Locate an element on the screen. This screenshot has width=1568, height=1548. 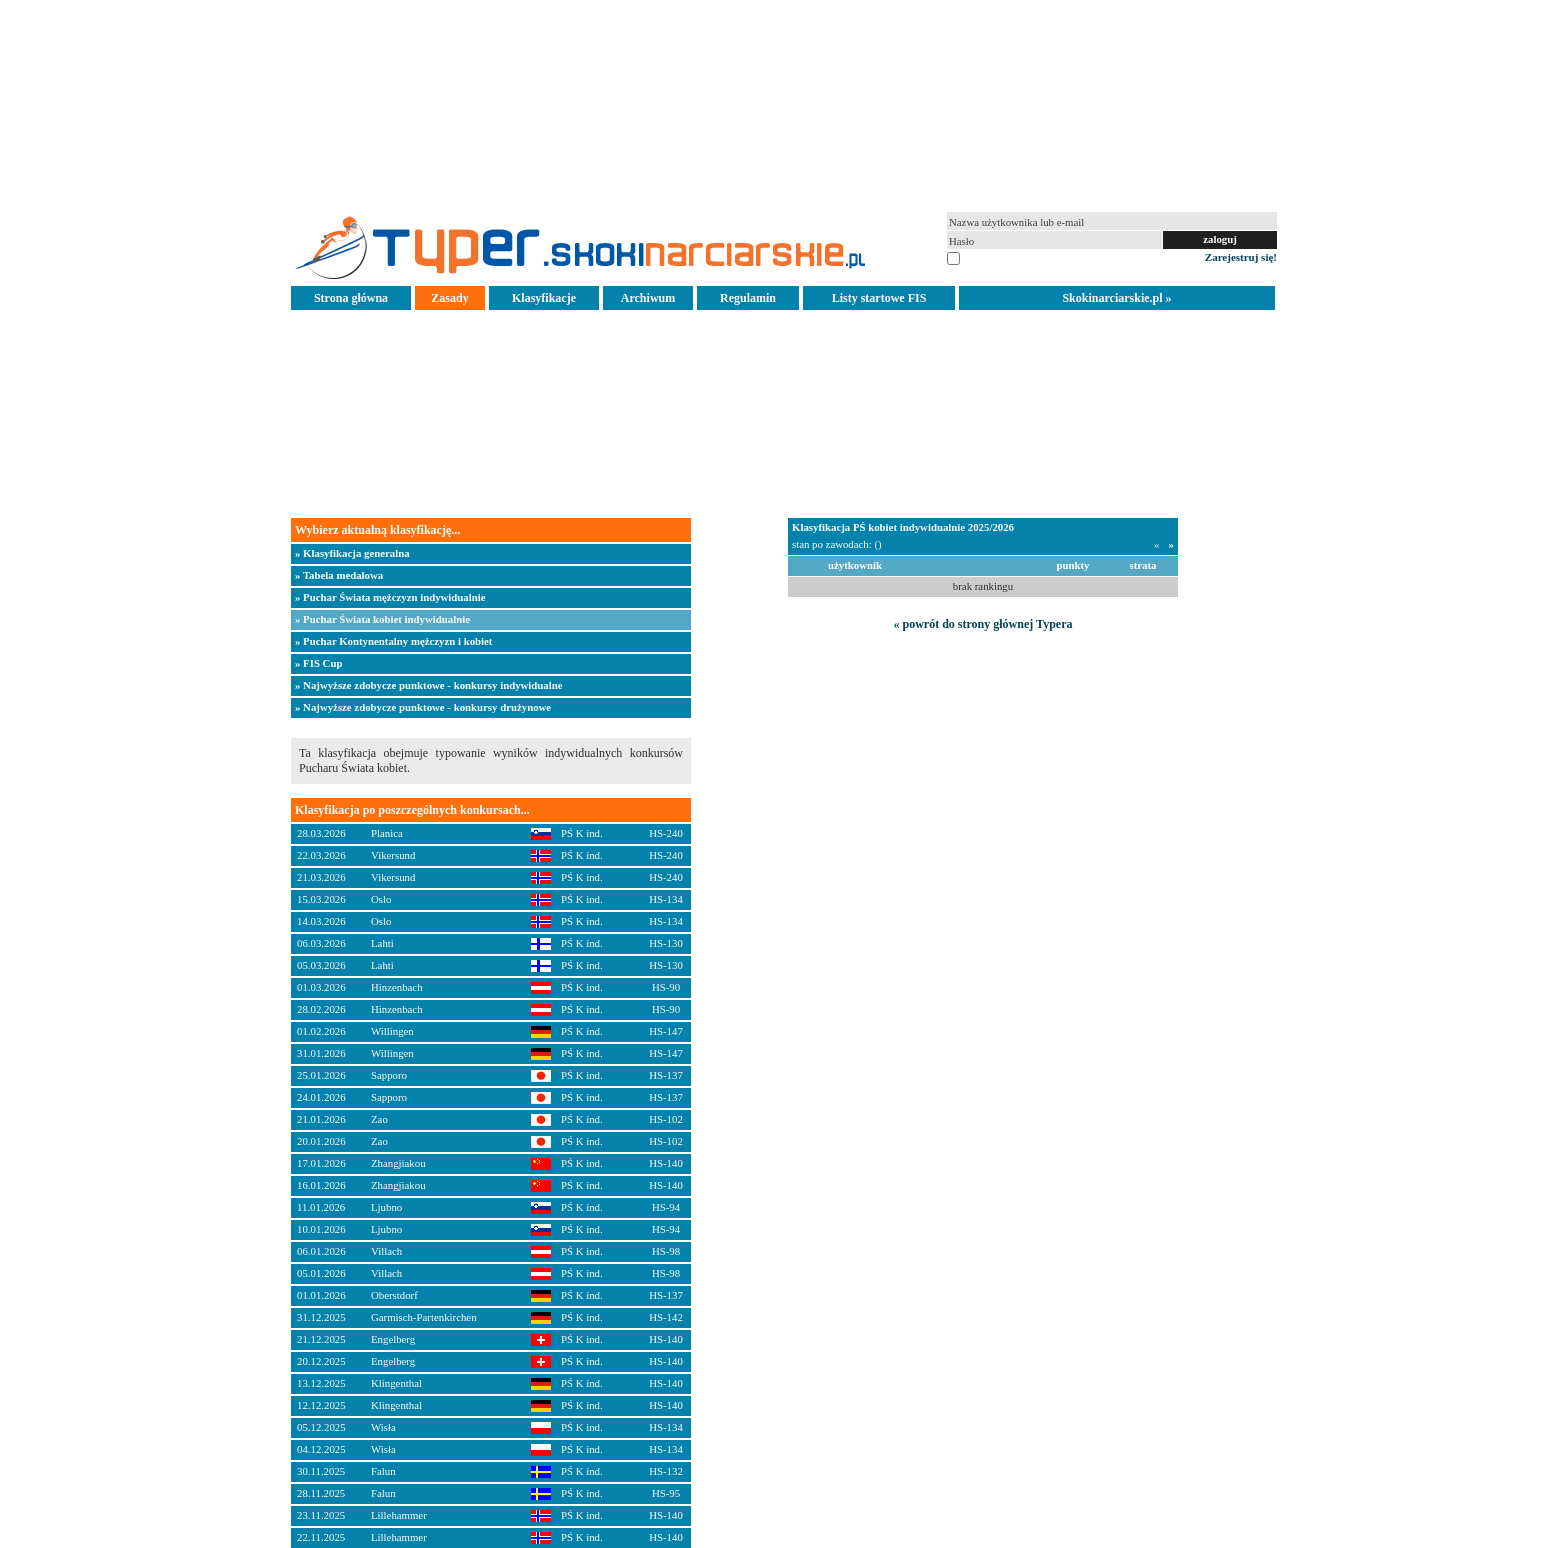
Archiwum is located at coordinates (648, 298).